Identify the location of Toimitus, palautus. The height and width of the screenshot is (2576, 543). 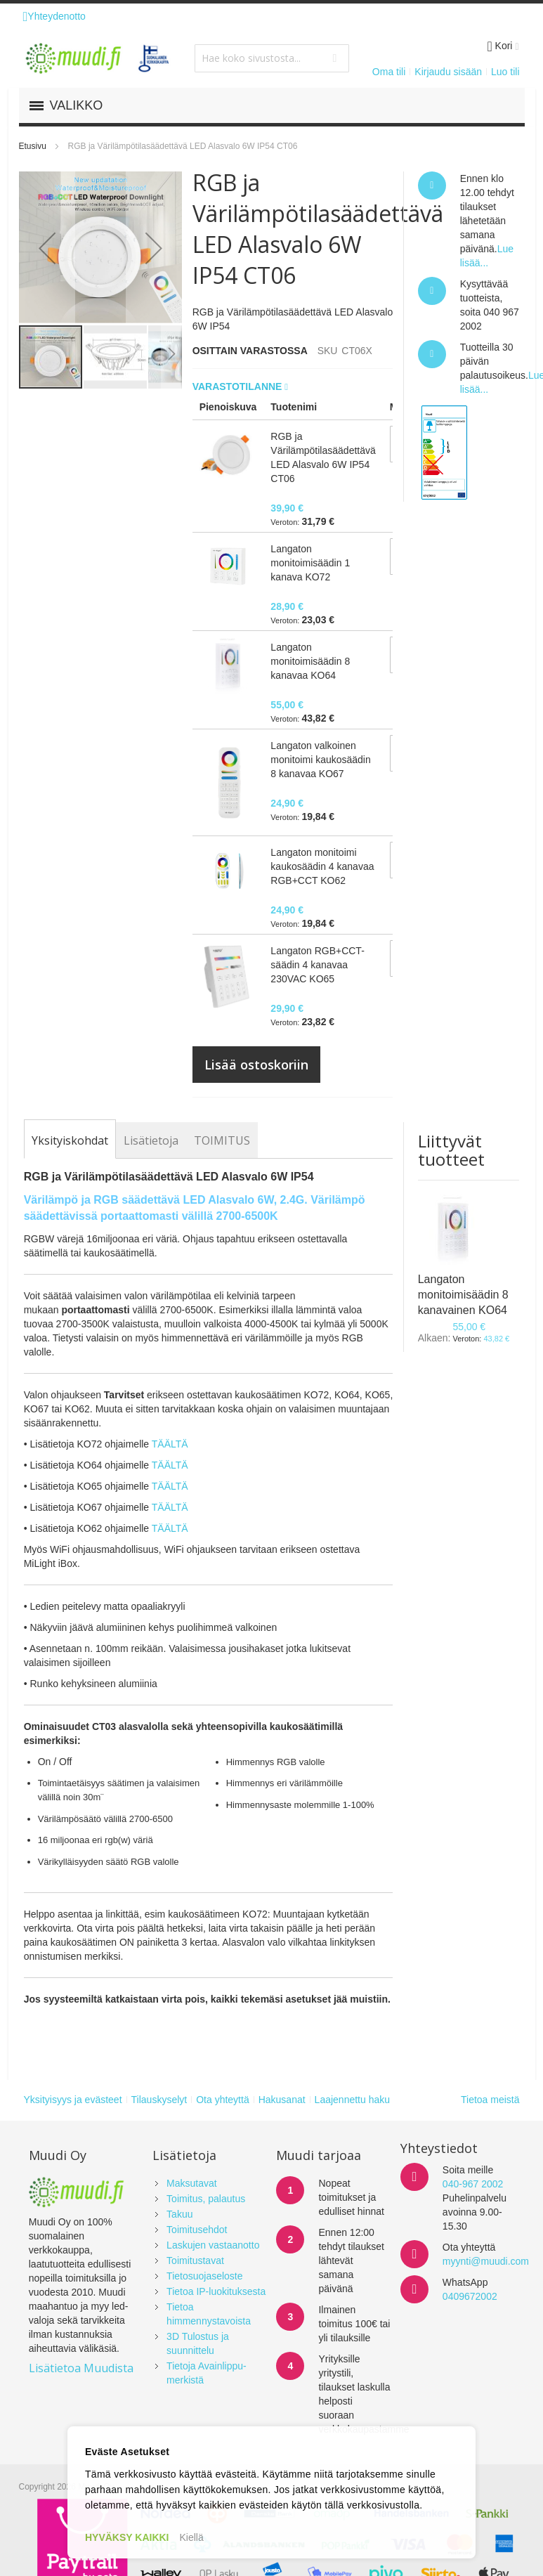
(205, 2198).